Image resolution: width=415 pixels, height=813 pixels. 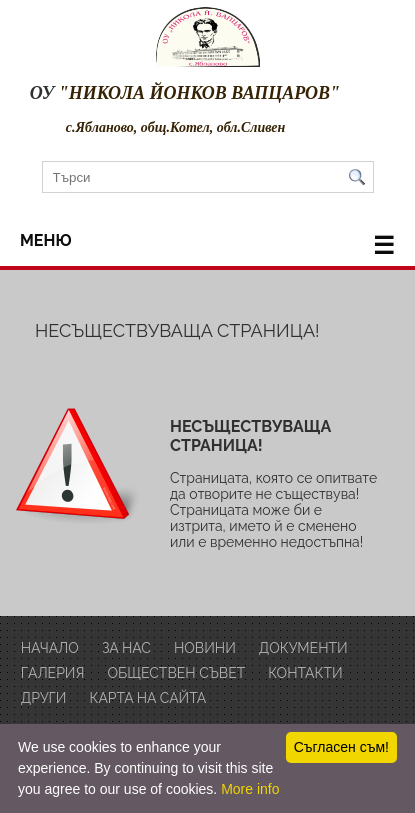 I want to click on други, so click(x=44, y=698).